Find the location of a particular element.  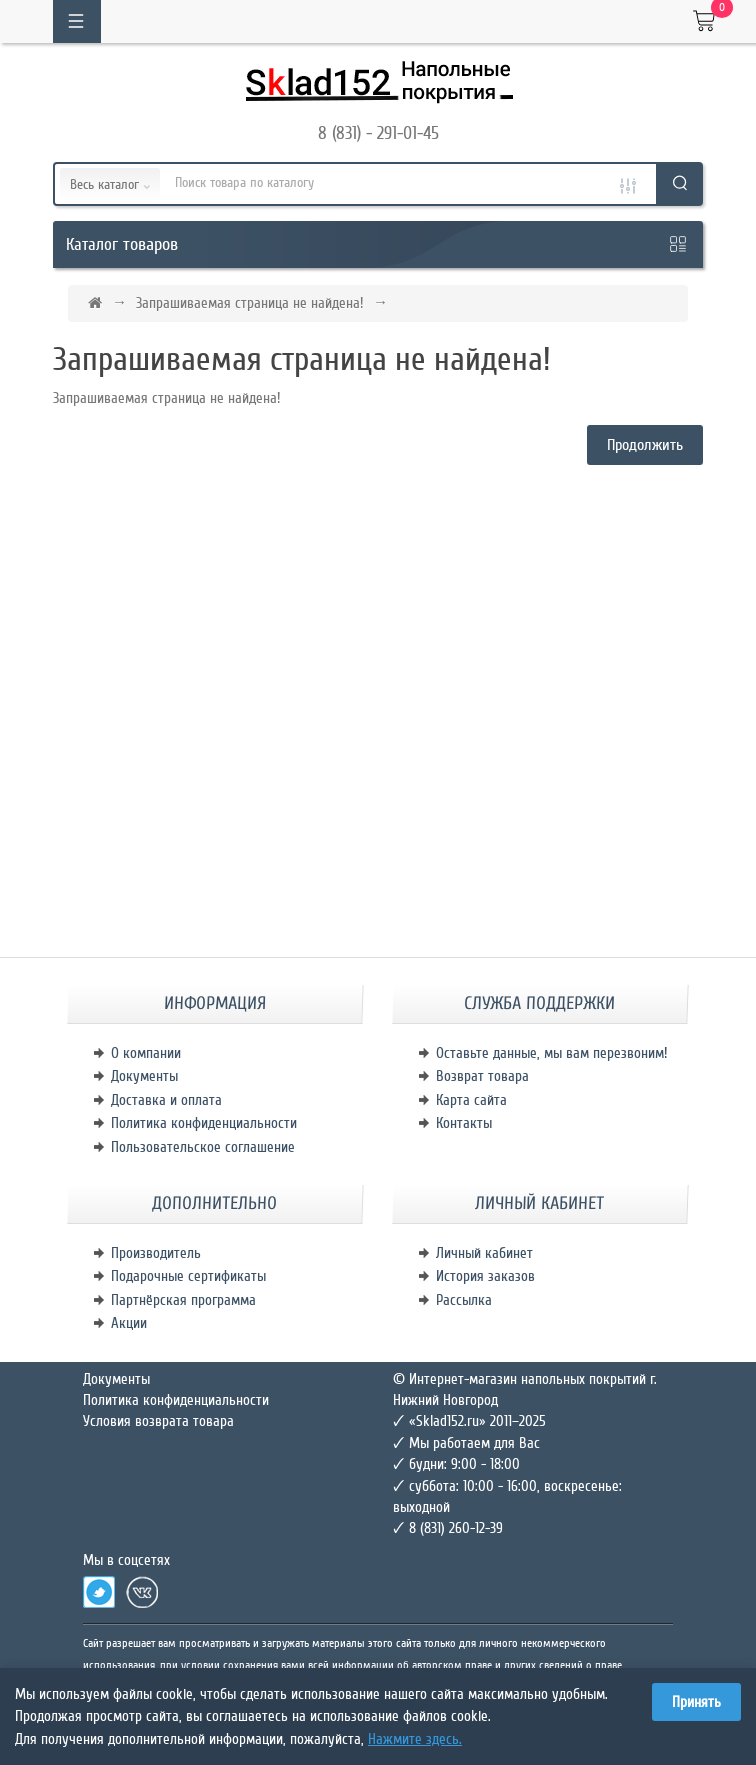

Доставка и оплата is located at coordinates (166, 1100).